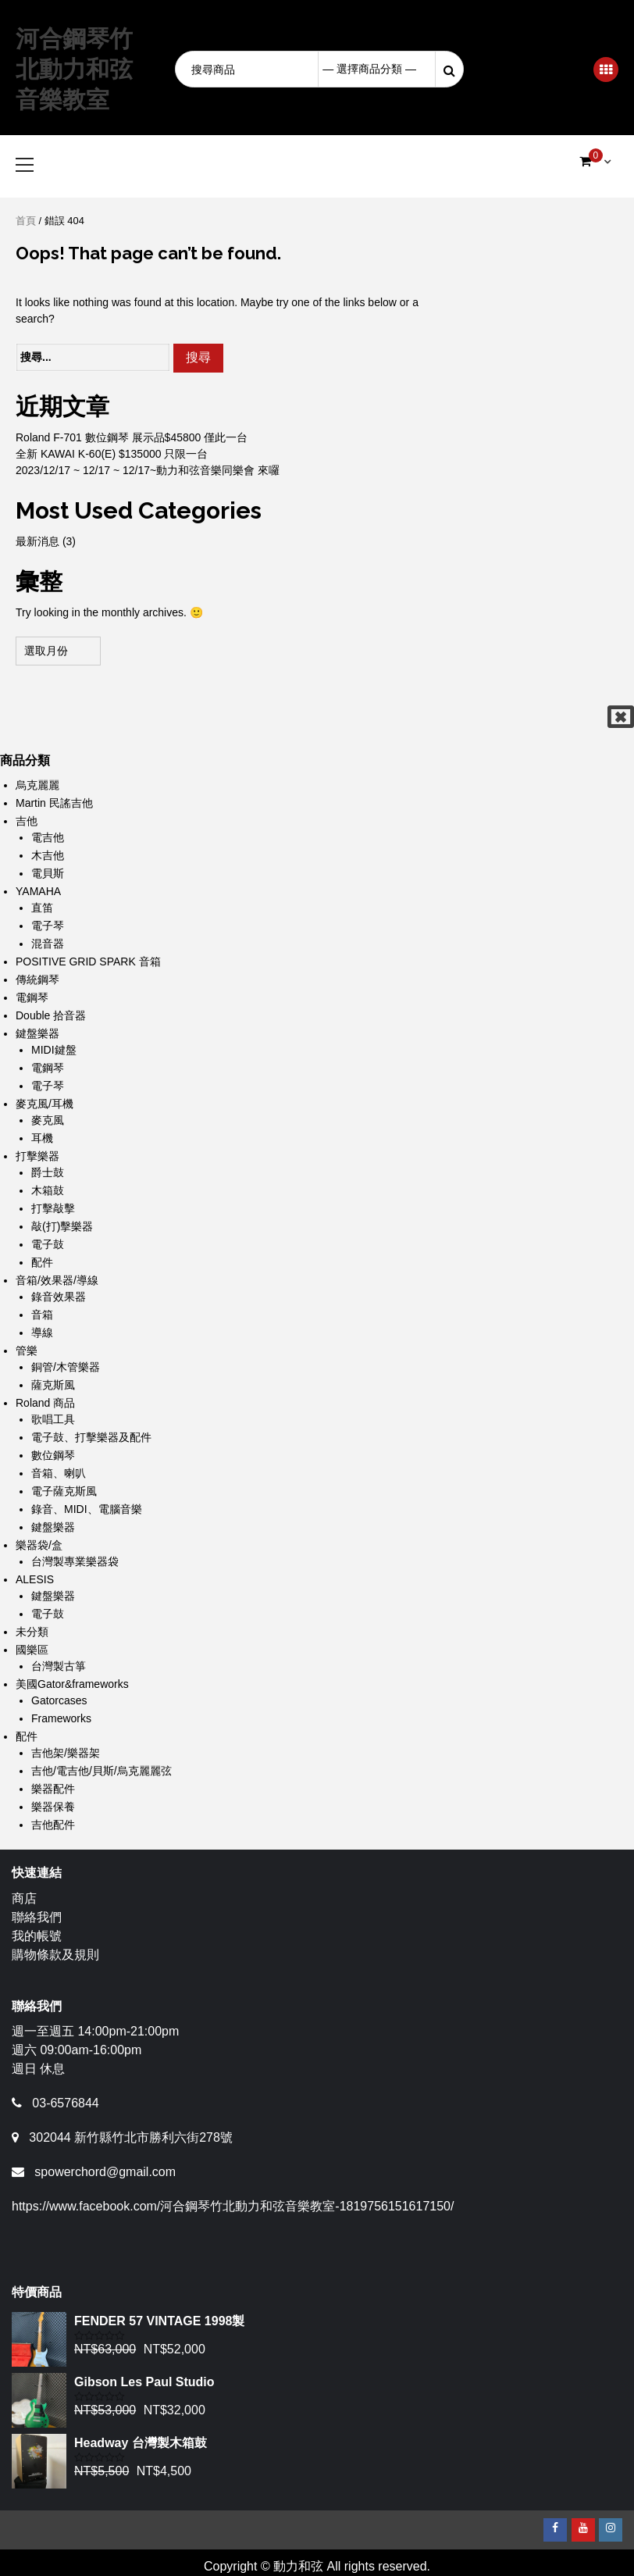 The width and height of the screenshot is (634, 2576). What do you see at coordinates (91, 1437) in the screenshot?
I see `電子鼓、打擊樂器及配件` at bounding box center [91, 1437].